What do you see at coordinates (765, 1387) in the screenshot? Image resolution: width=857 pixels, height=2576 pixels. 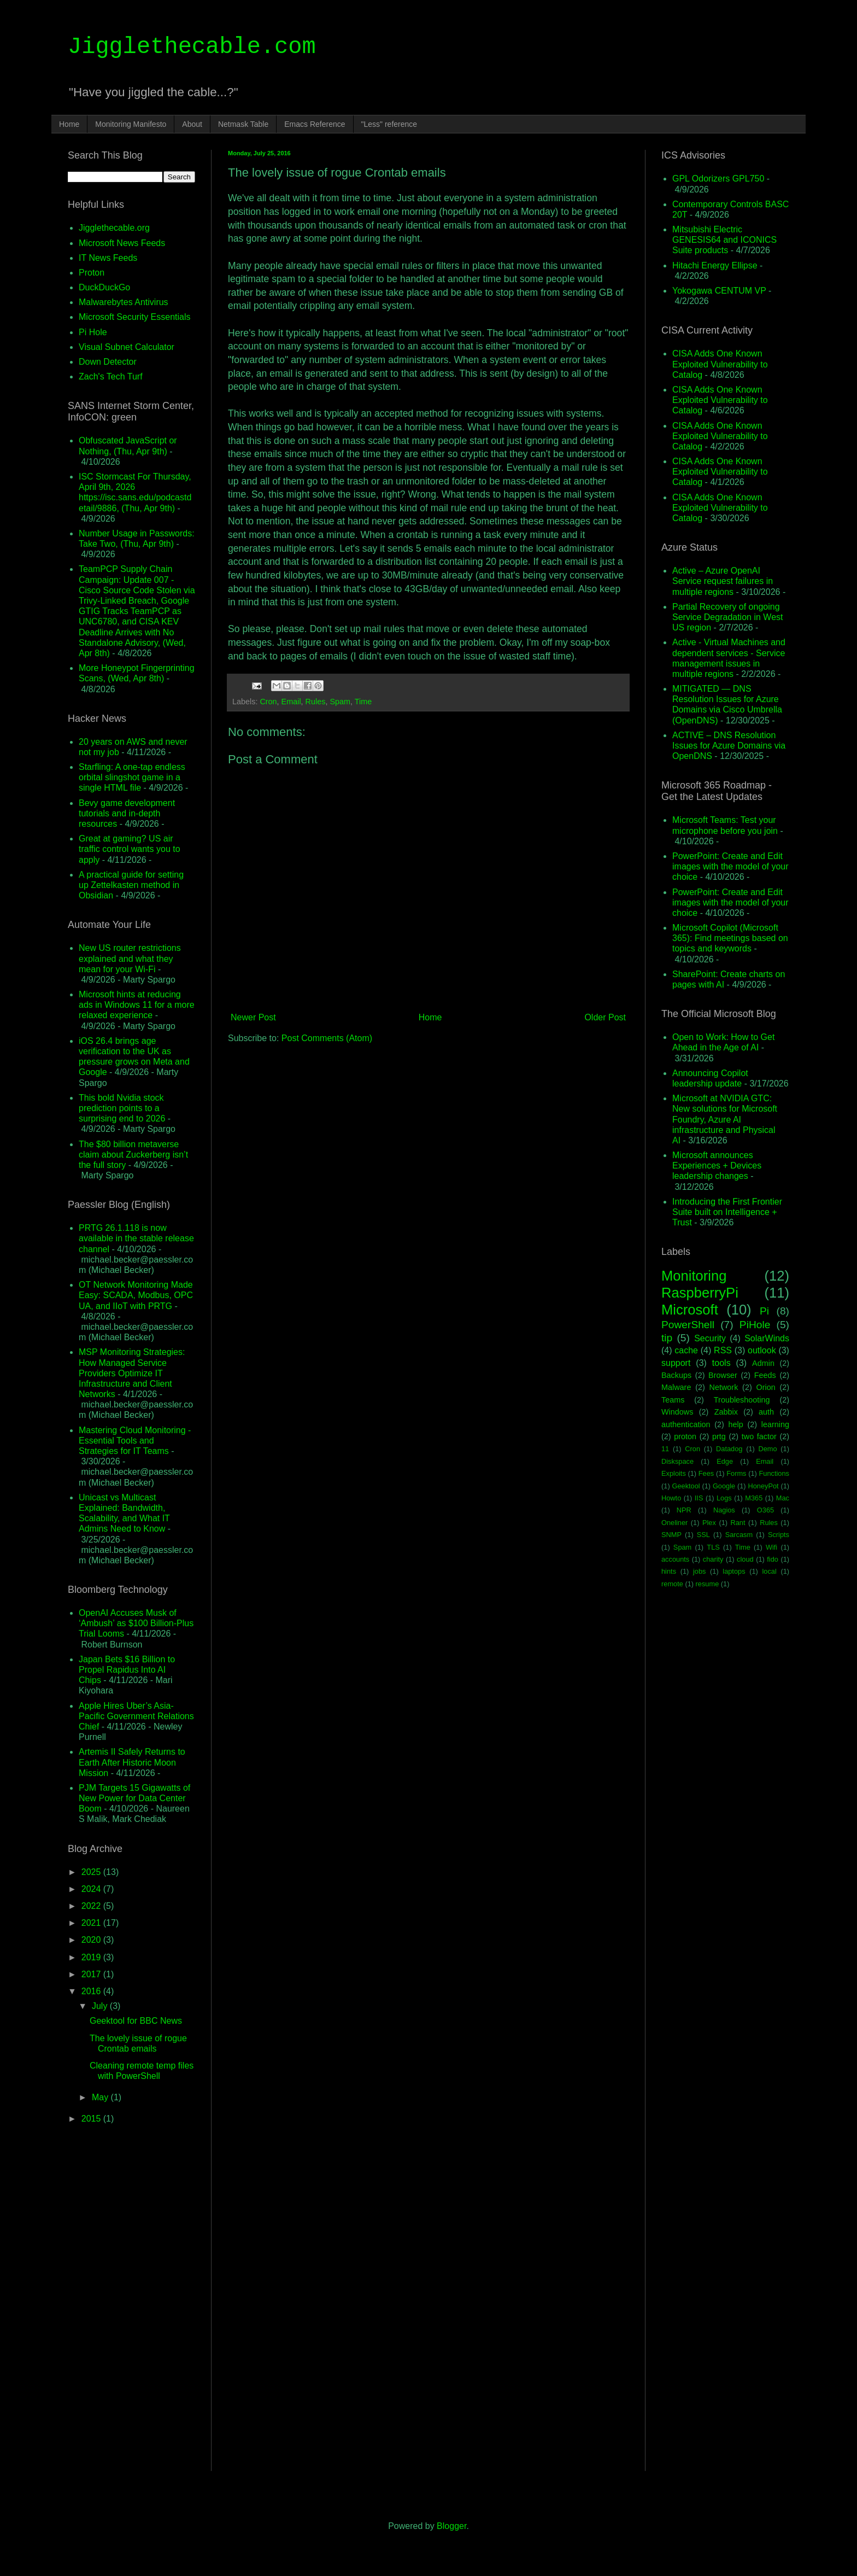 I see `Orion` at bounding box center [765, 1387].